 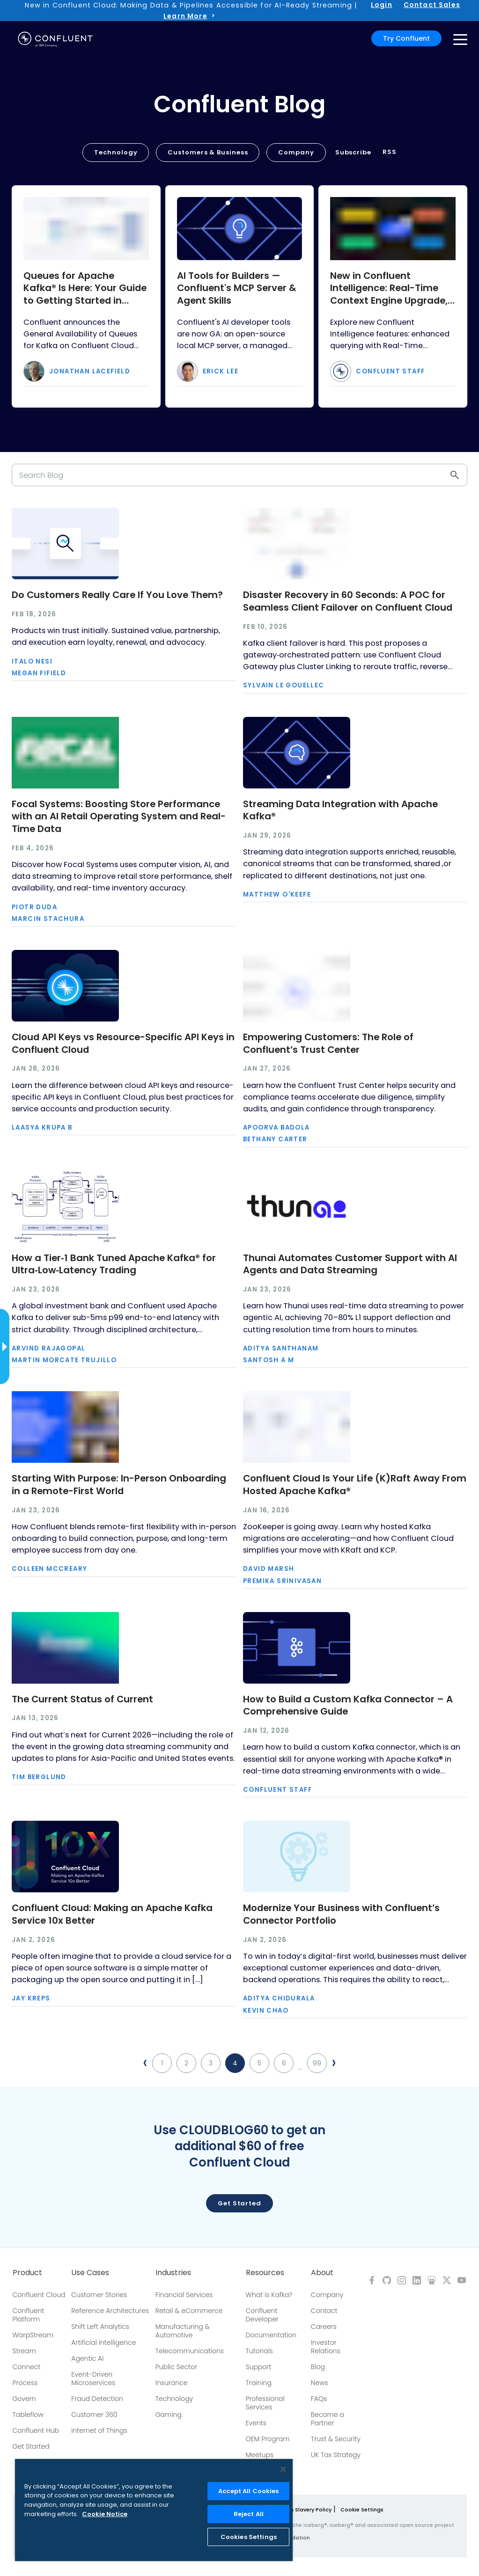 I want to click on Connect, so click(x=27, y=2367).